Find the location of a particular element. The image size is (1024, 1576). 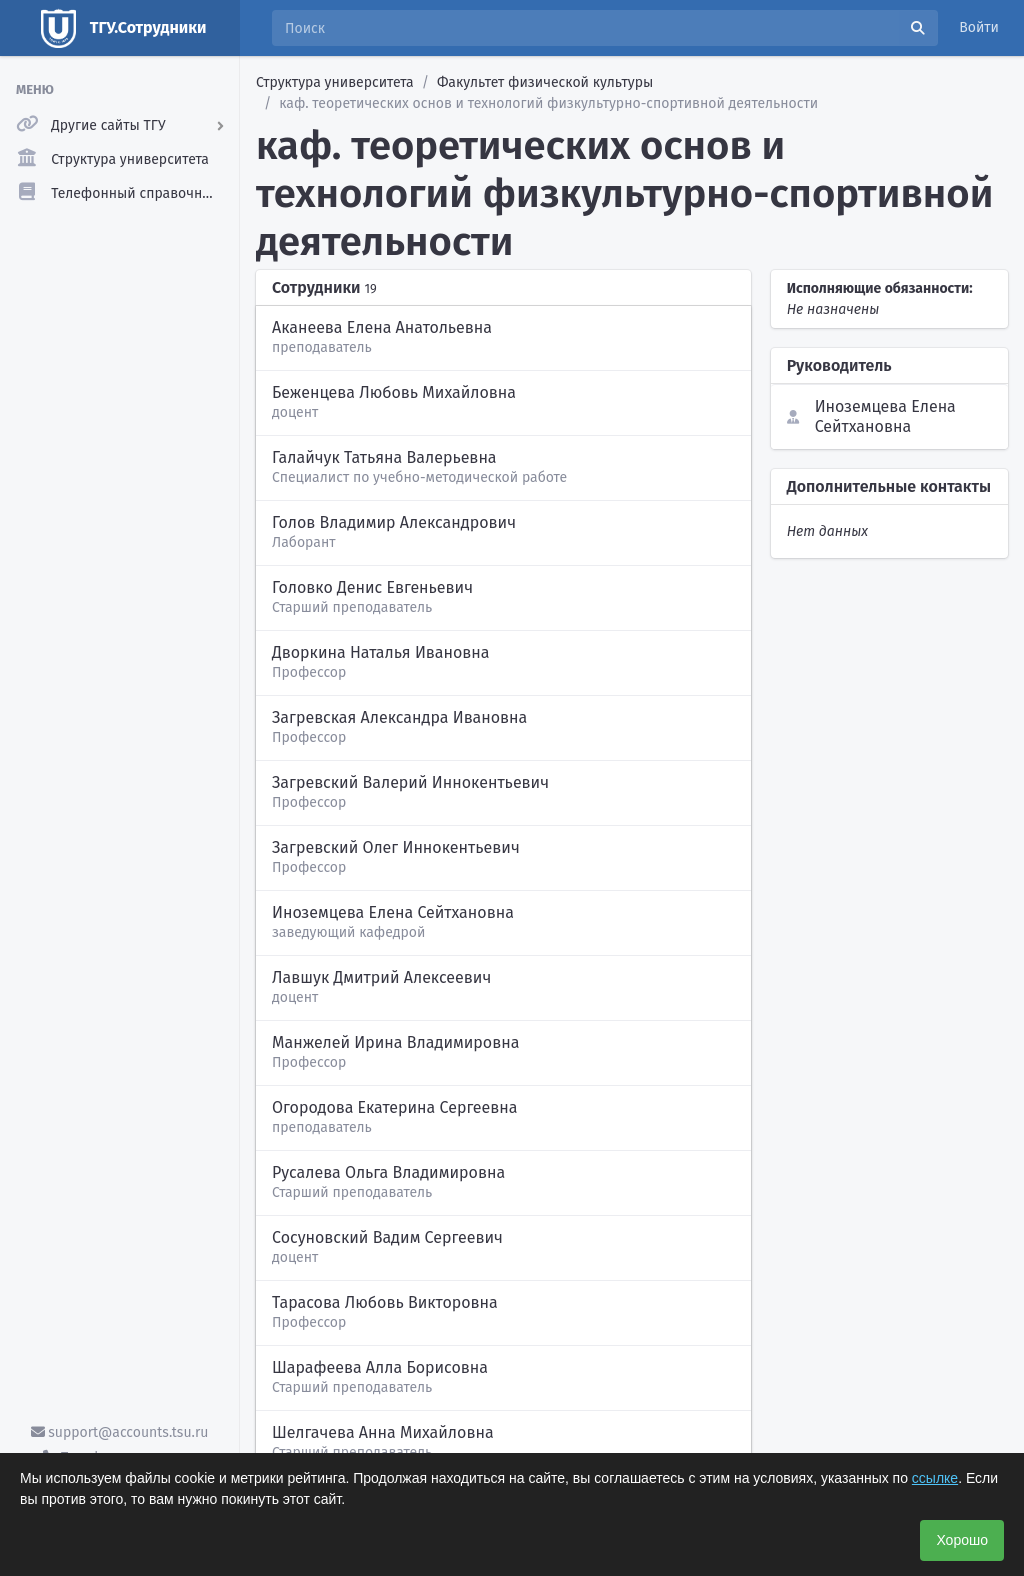

Факультет физической культуры is located at coordinates (545, 82).